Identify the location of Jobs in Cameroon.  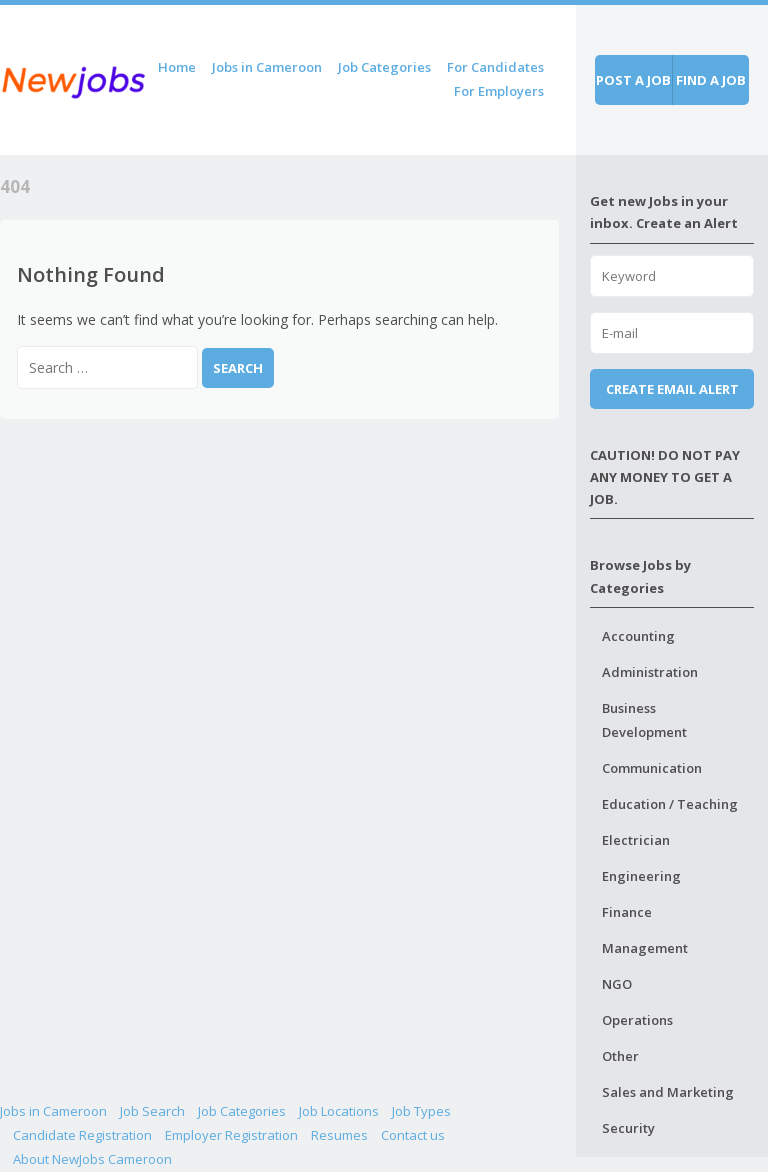
(267, 67).